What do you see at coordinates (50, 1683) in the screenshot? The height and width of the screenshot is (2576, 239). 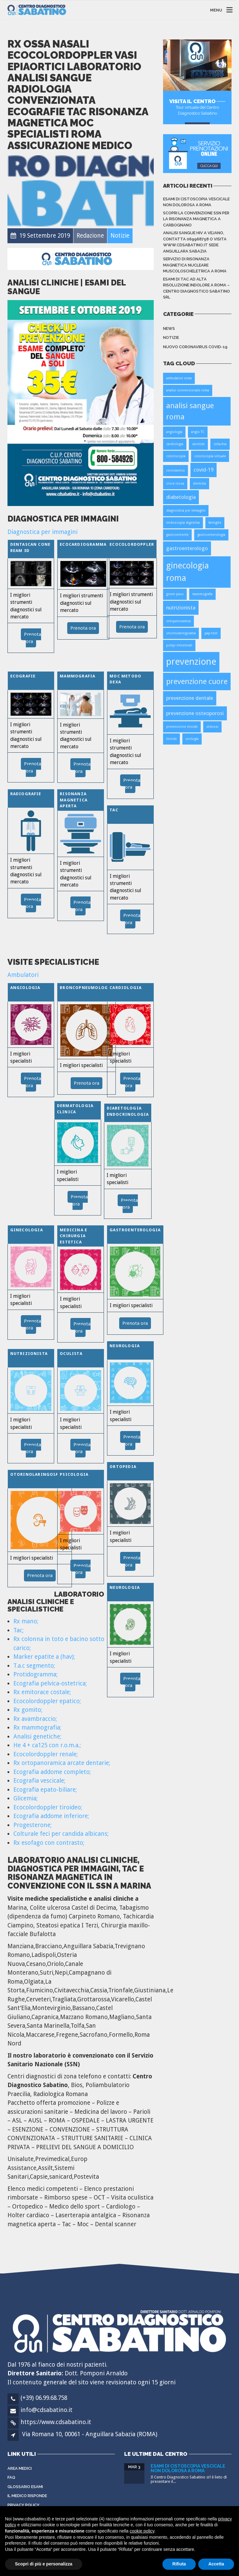 I see `Ecografia pelvica-ostetrica;` at bounding box center [50, 1683].